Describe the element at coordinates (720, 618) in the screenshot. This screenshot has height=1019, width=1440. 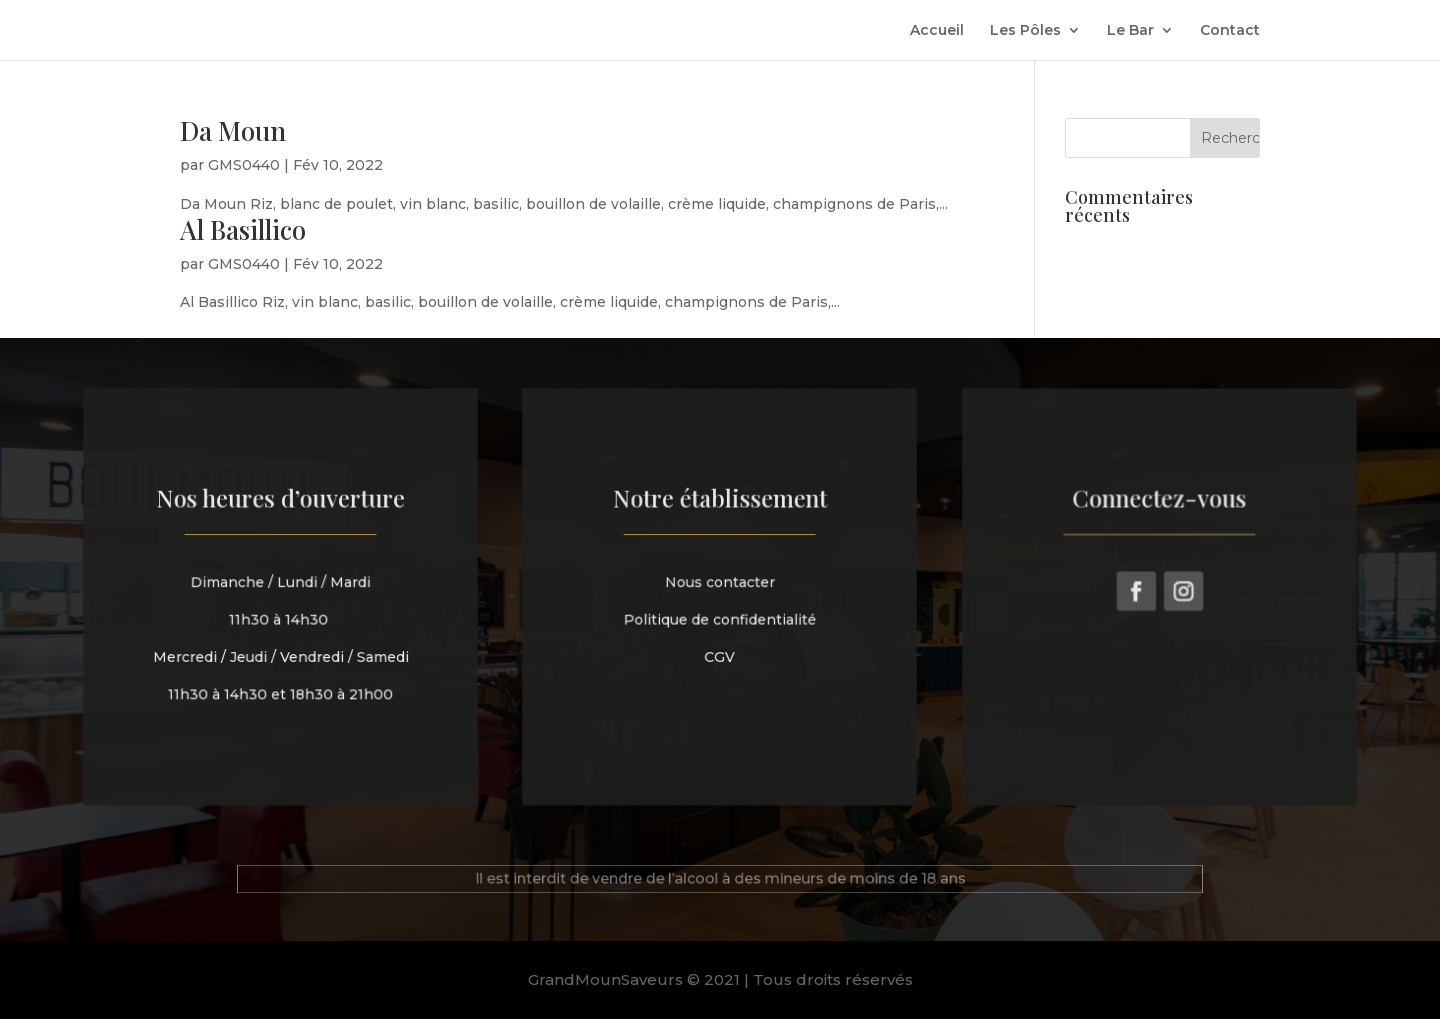
I see `Politique de confidentialité` at that location.